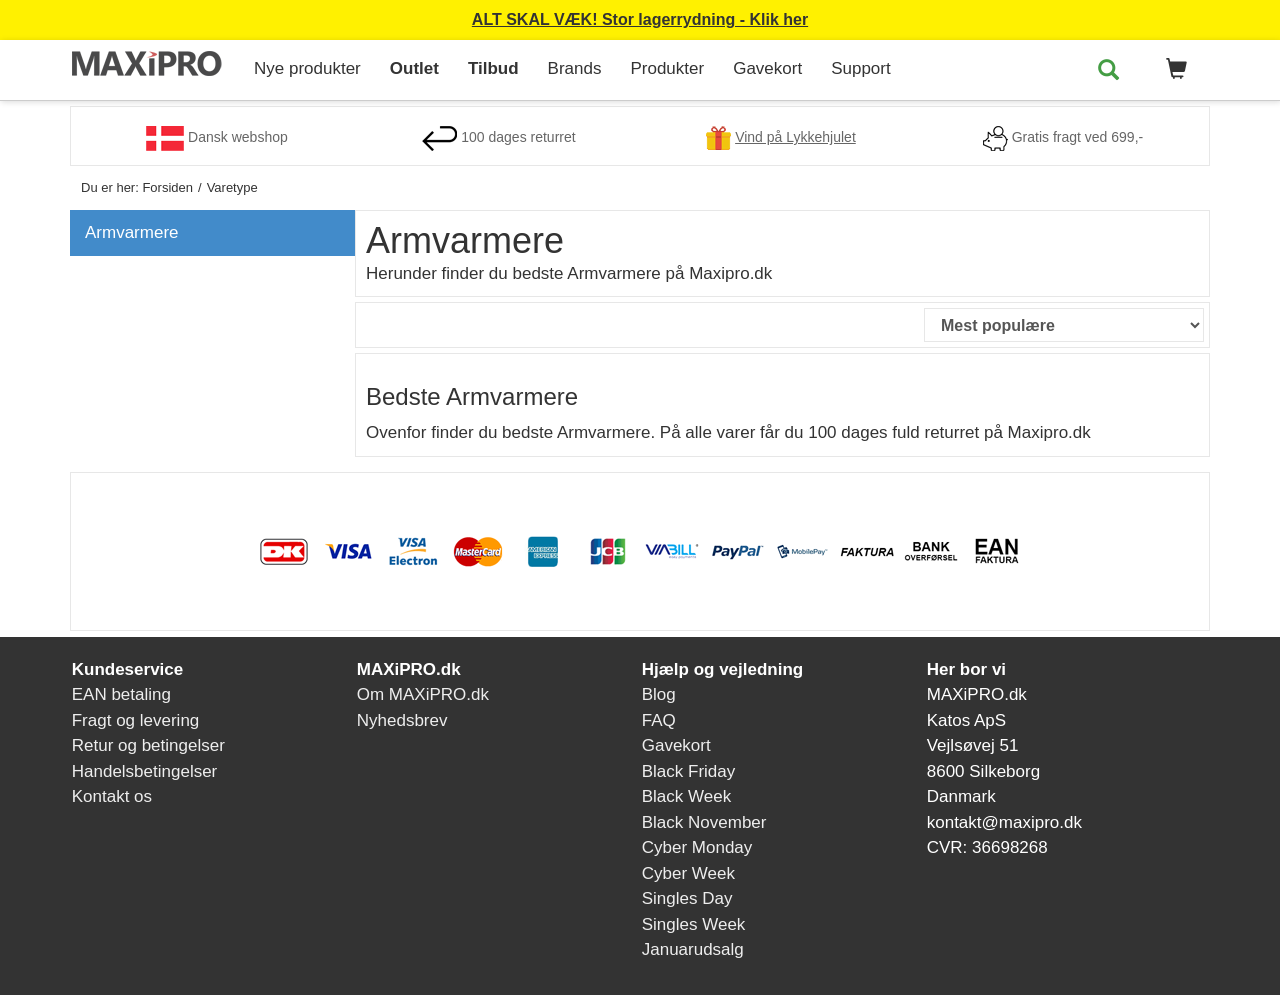  Describe the element at coordinates (112, 796) in the screenshot. I see `Kontakt os` at that location.